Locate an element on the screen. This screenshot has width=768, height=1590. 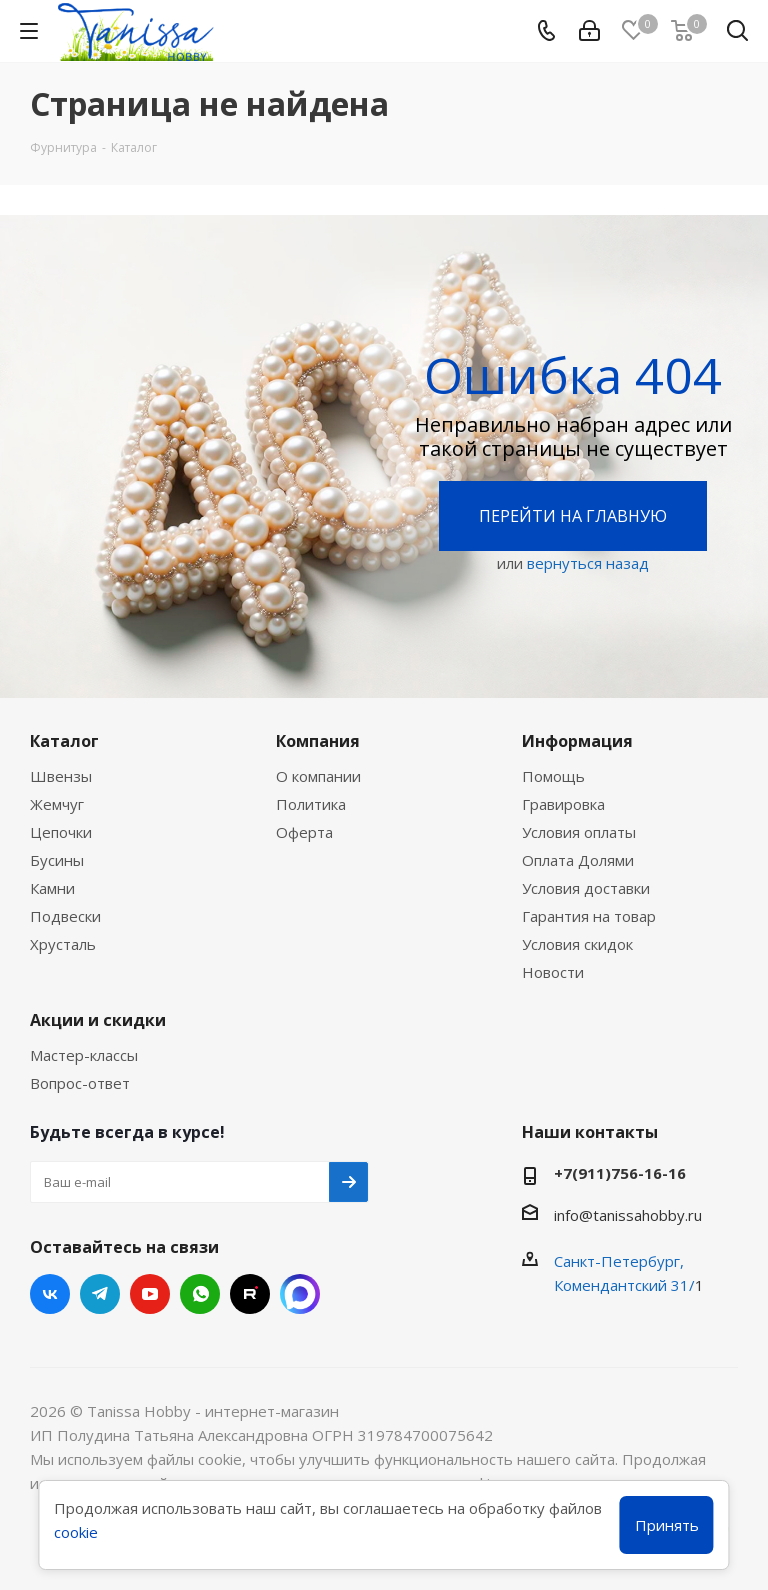
О компании is located at coordinates (318, 776).